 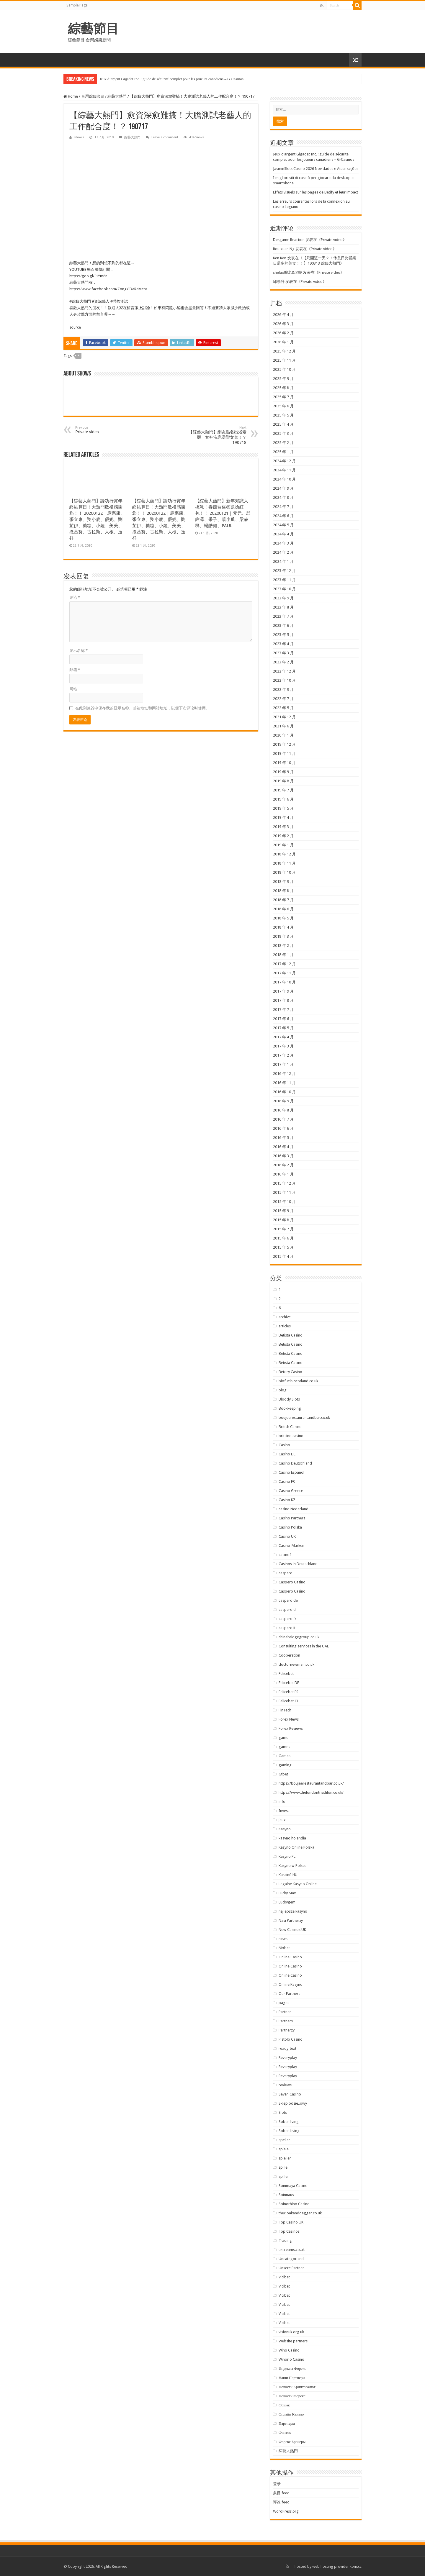 What do you see at coordinates (283, 314) in the screenshot?
I see `2026 年 4 月` at bounding box center [283, 314].